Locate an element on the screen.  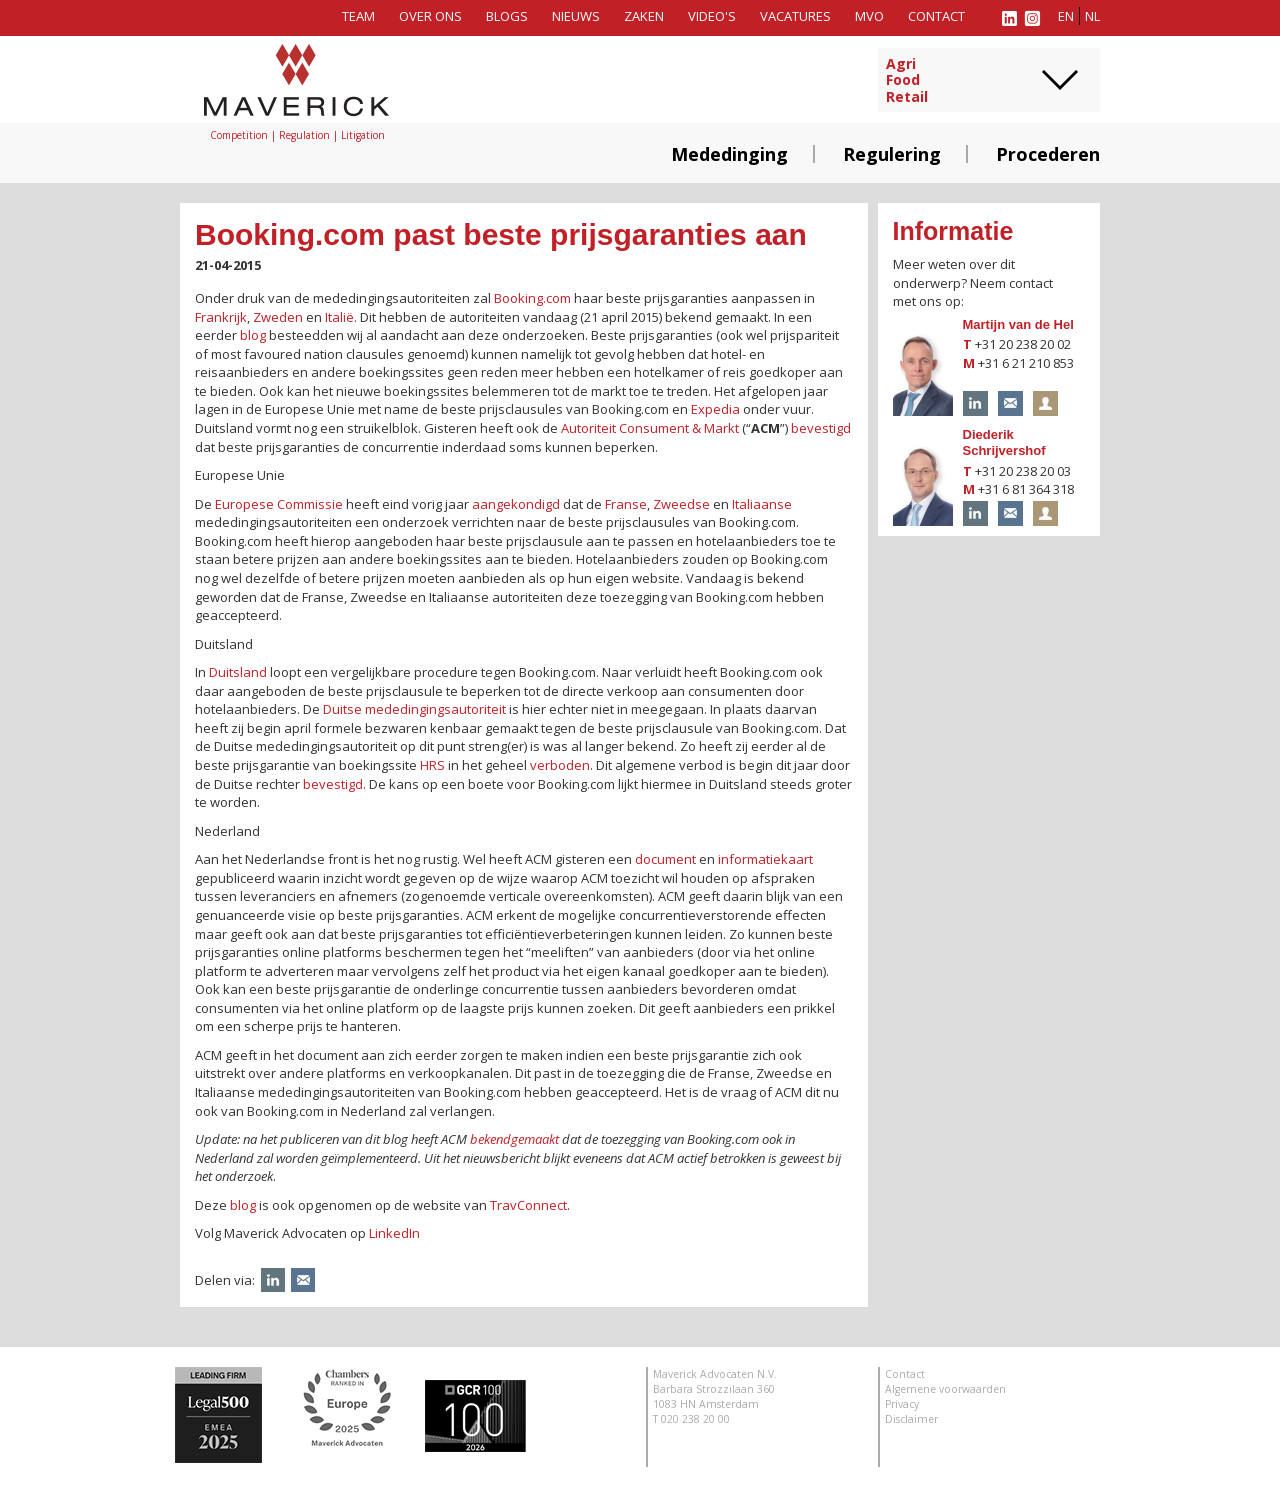
Blogs is located at coordinates (507, 16).